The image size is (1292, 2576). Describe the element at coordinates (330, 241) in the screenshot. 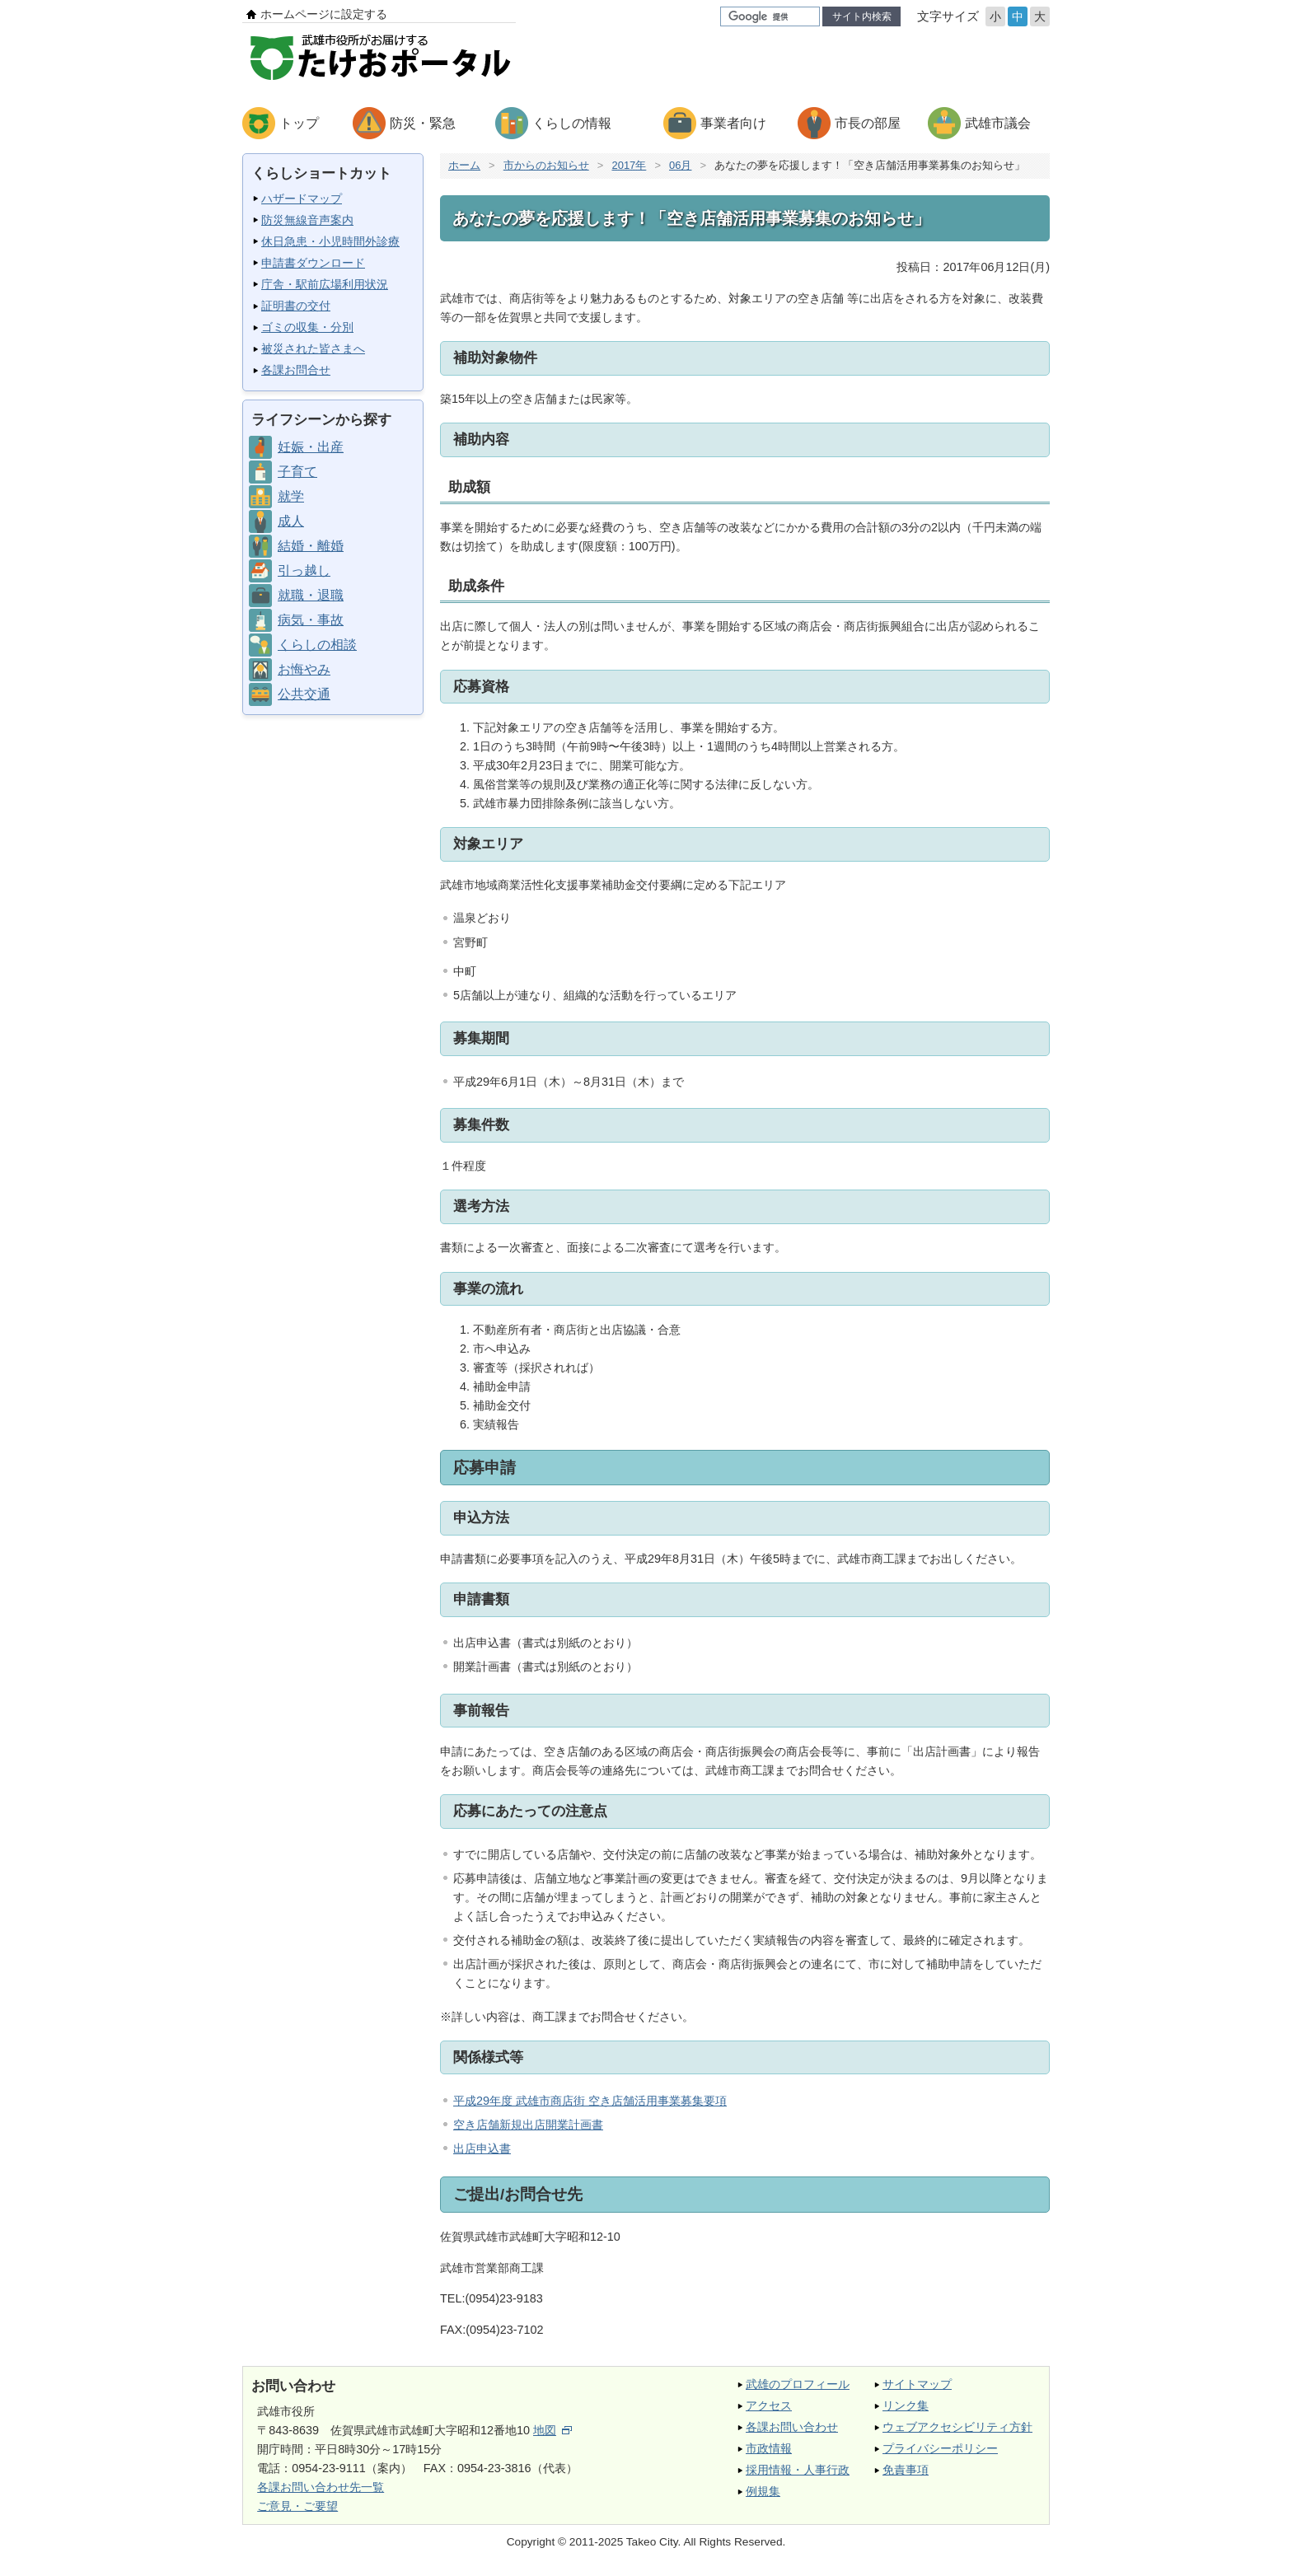

I see `休日急患・小児時間外診療` at that location.